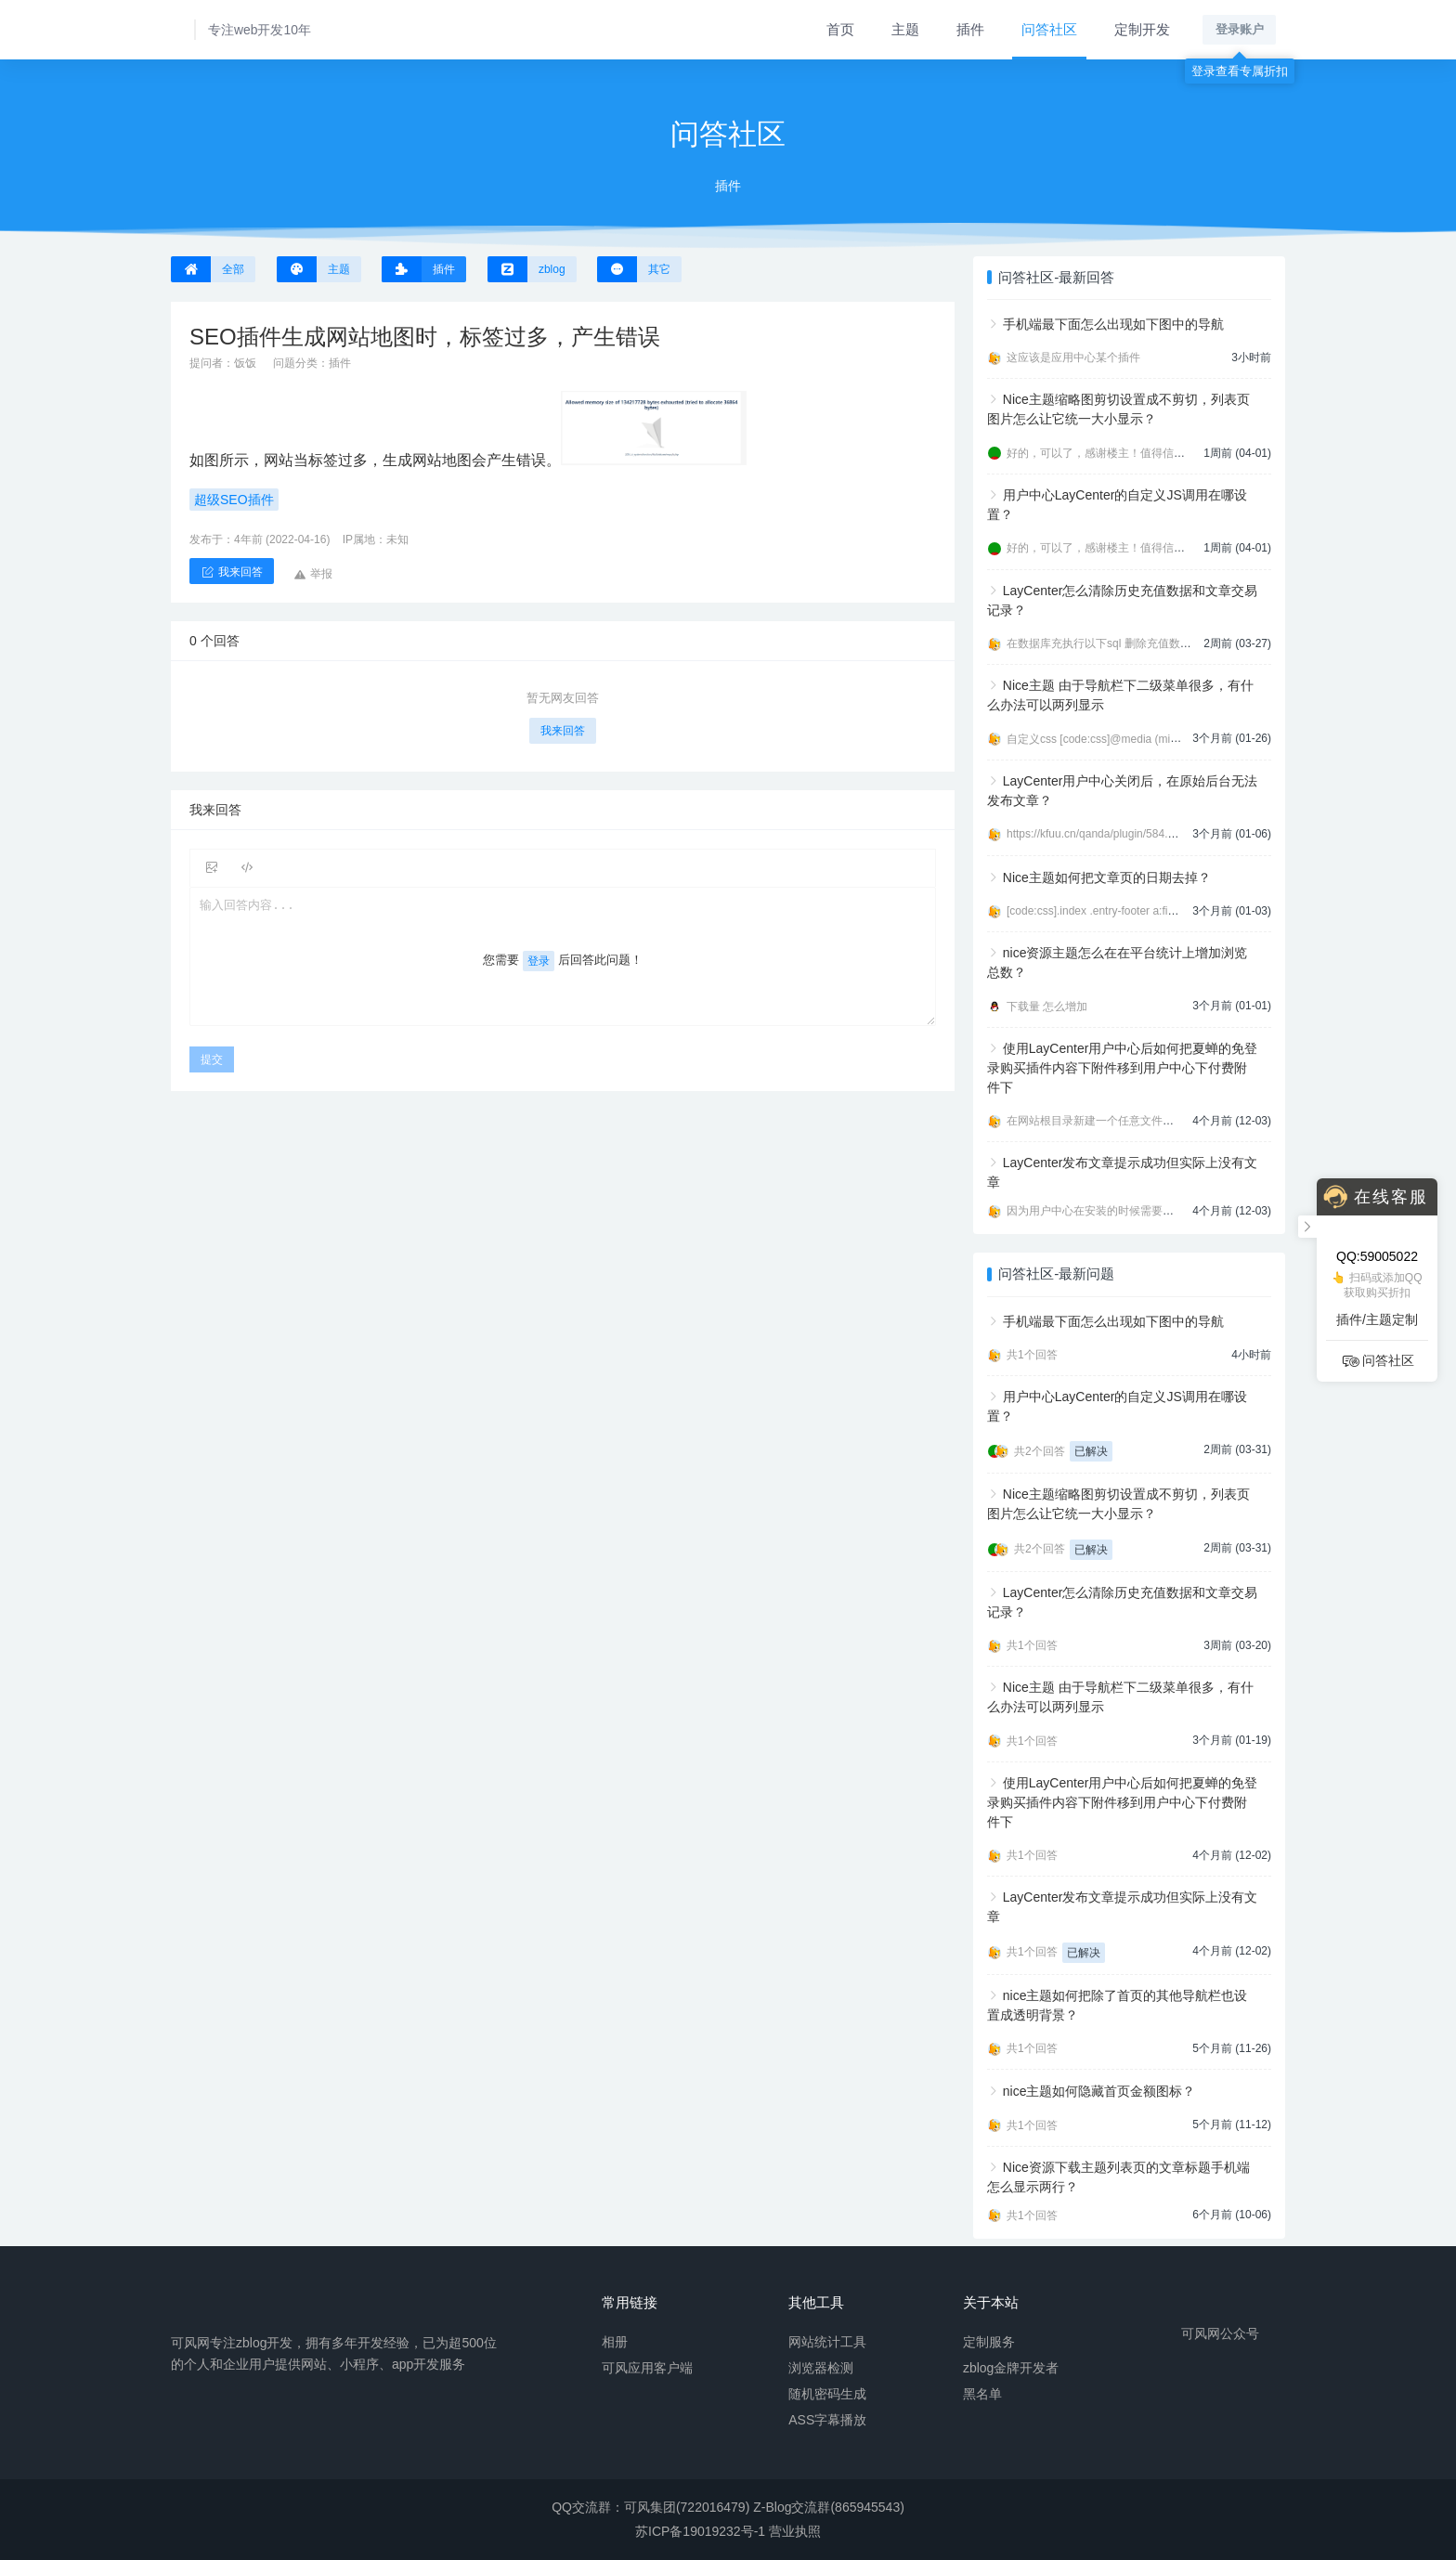  What do you see at coordinates (970, 29) in the screenshot?
I see `插件` at bounding box center [970, 29].